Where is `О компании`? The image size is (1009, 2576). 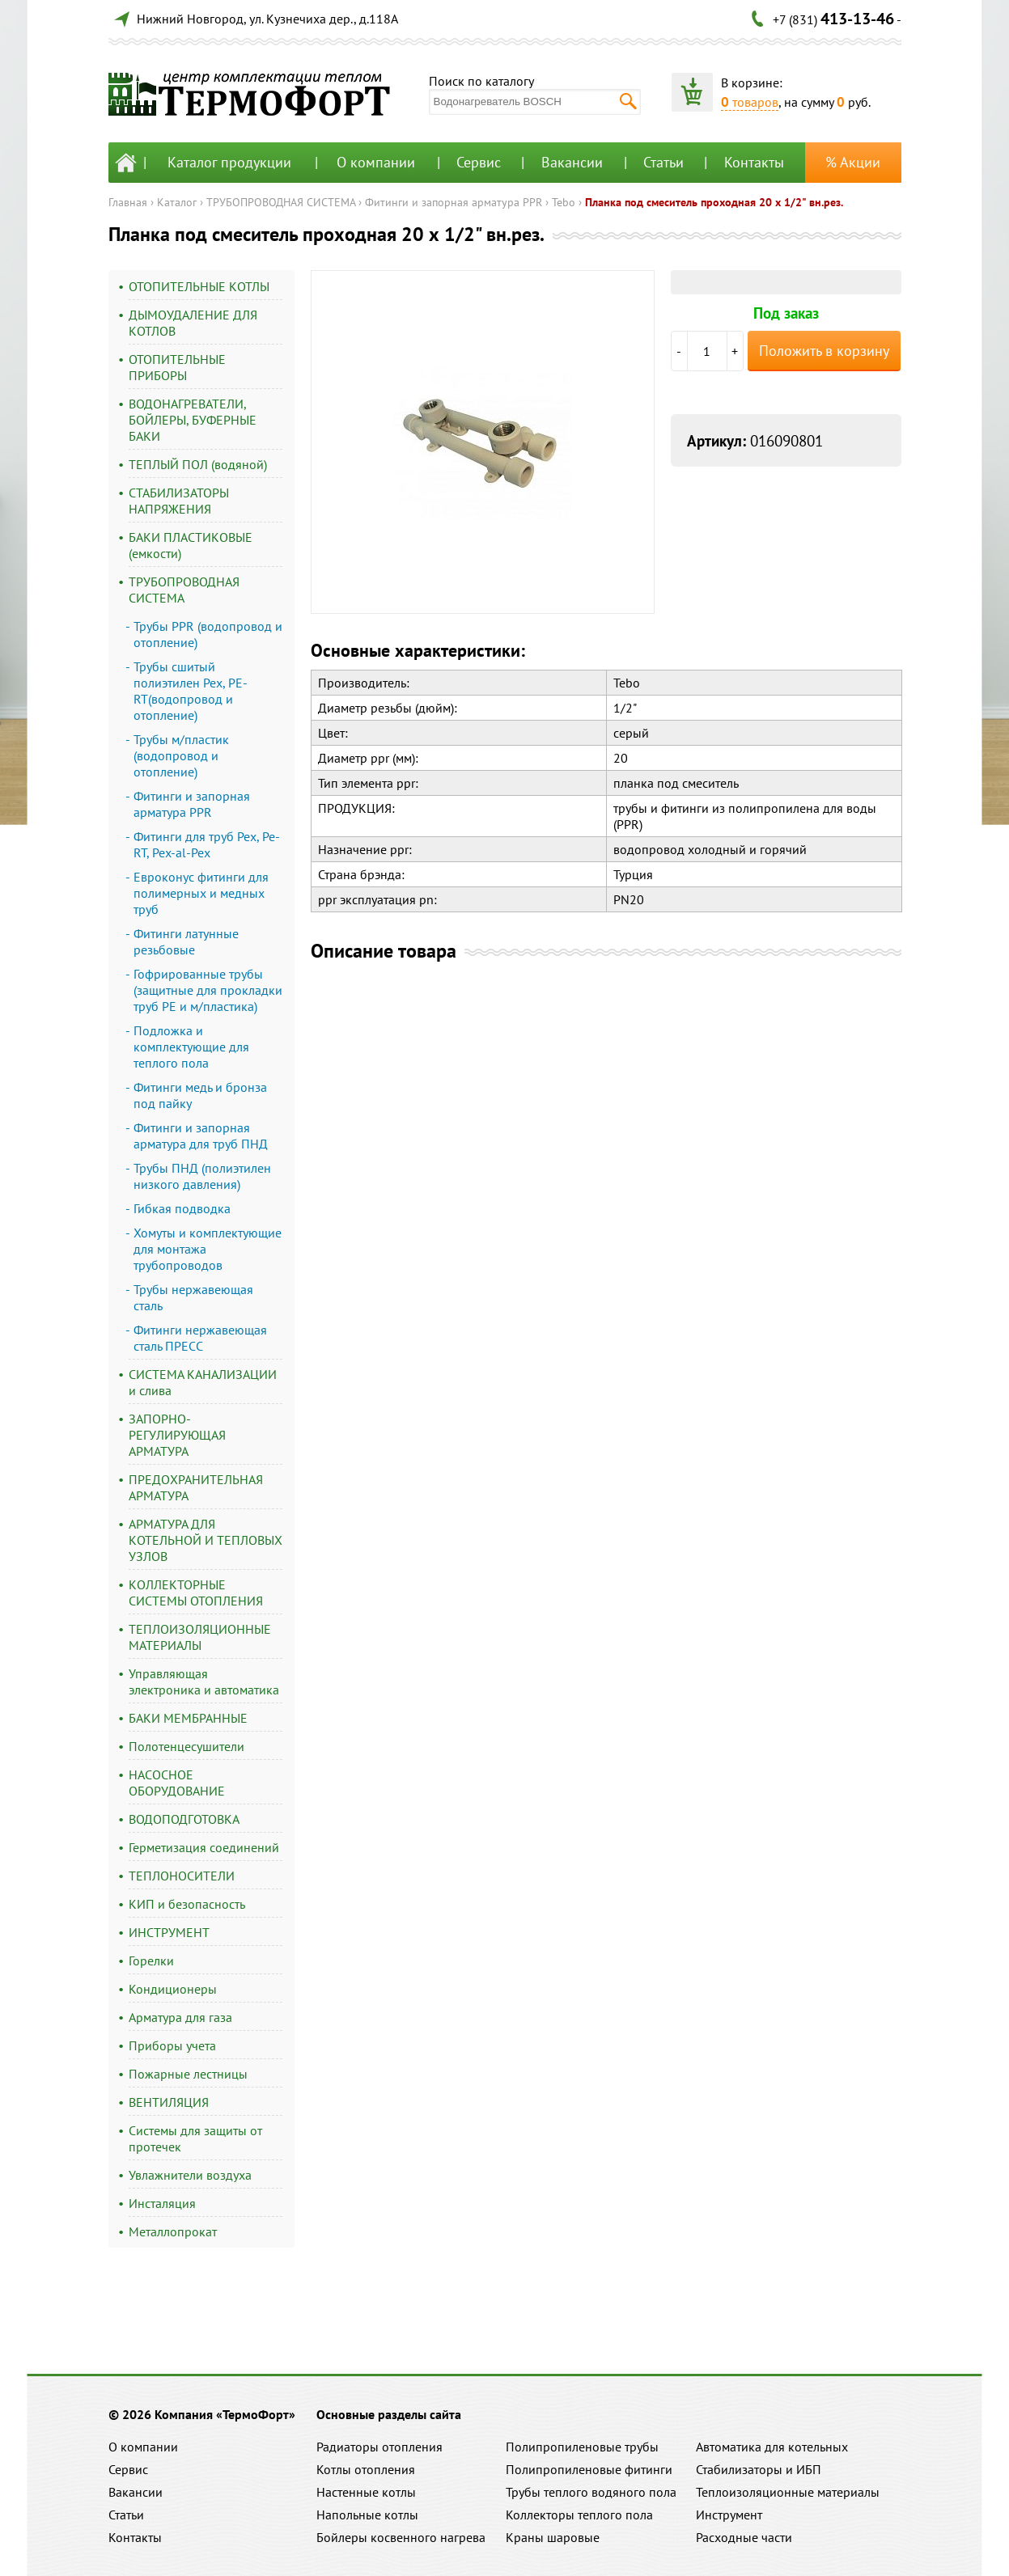 О компании is located at coordinates (376, 162).